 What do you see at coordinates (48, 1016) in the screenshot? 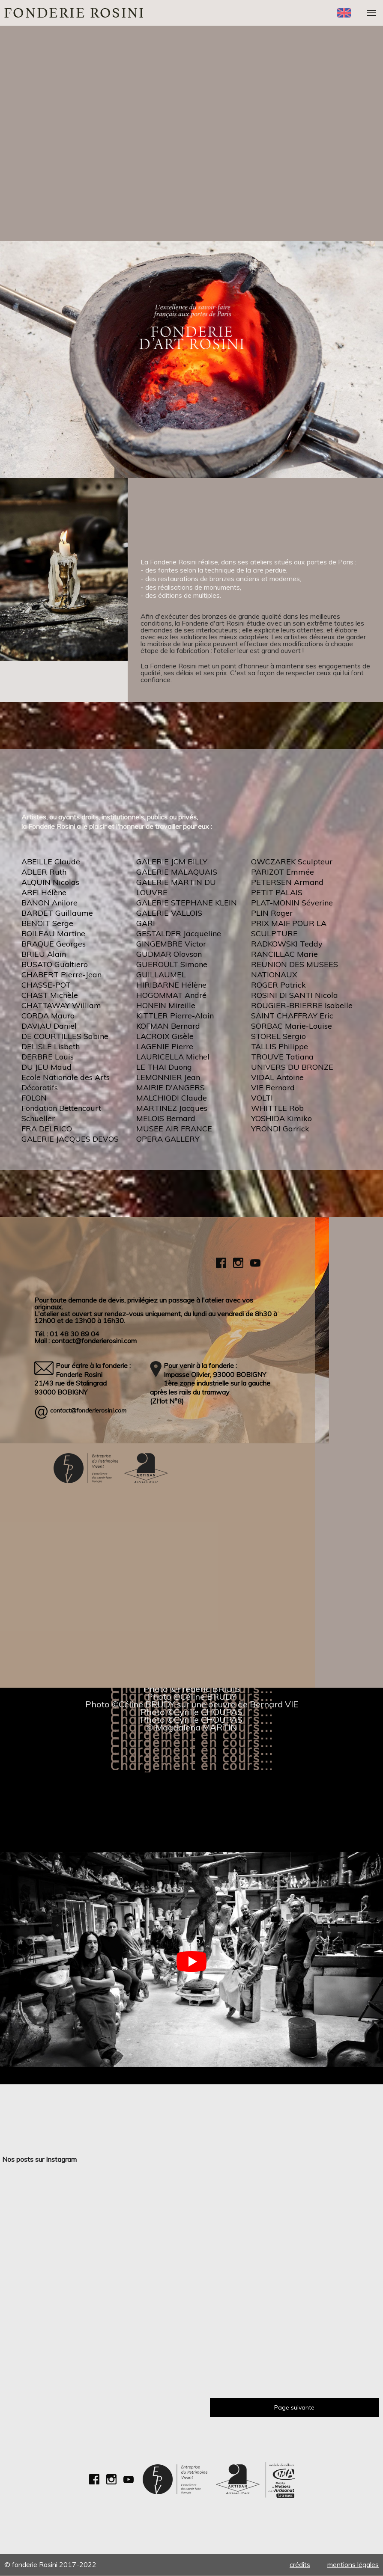
I see `CORDA Mauro` at bounding box center [48, 1016].